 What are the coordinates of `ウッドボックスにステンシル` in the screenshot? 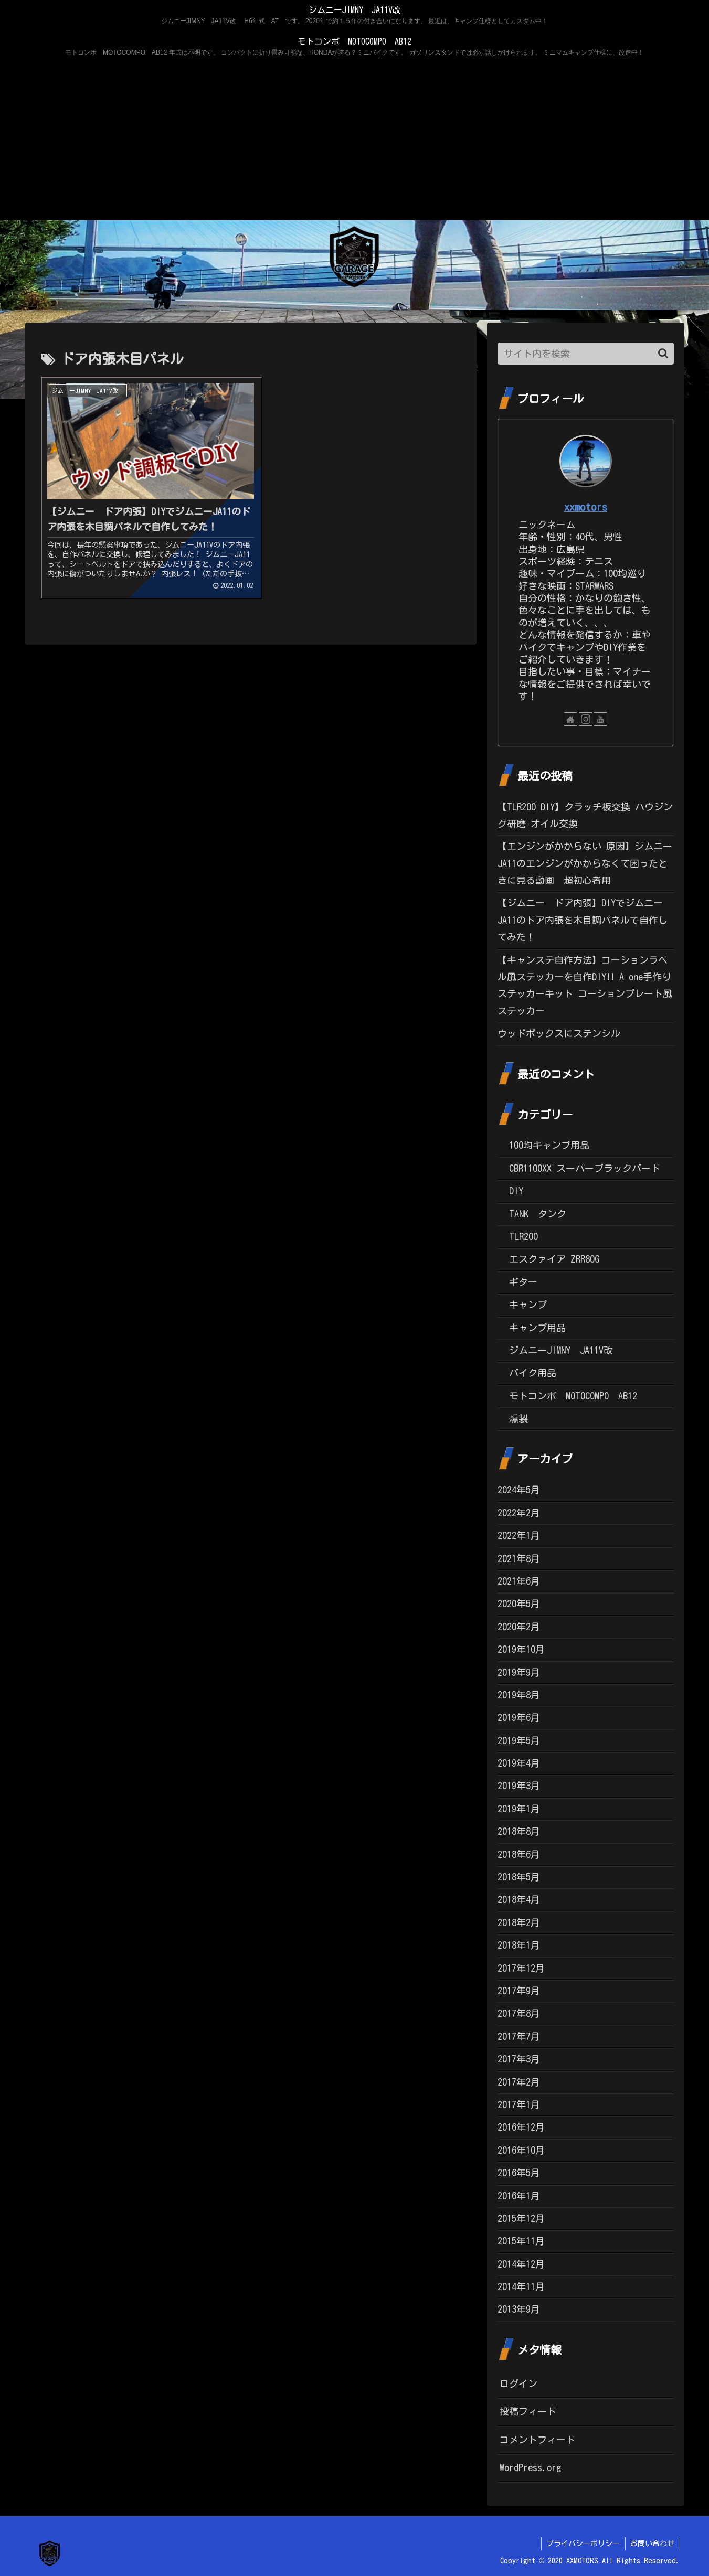 It's located at (559, 1033).